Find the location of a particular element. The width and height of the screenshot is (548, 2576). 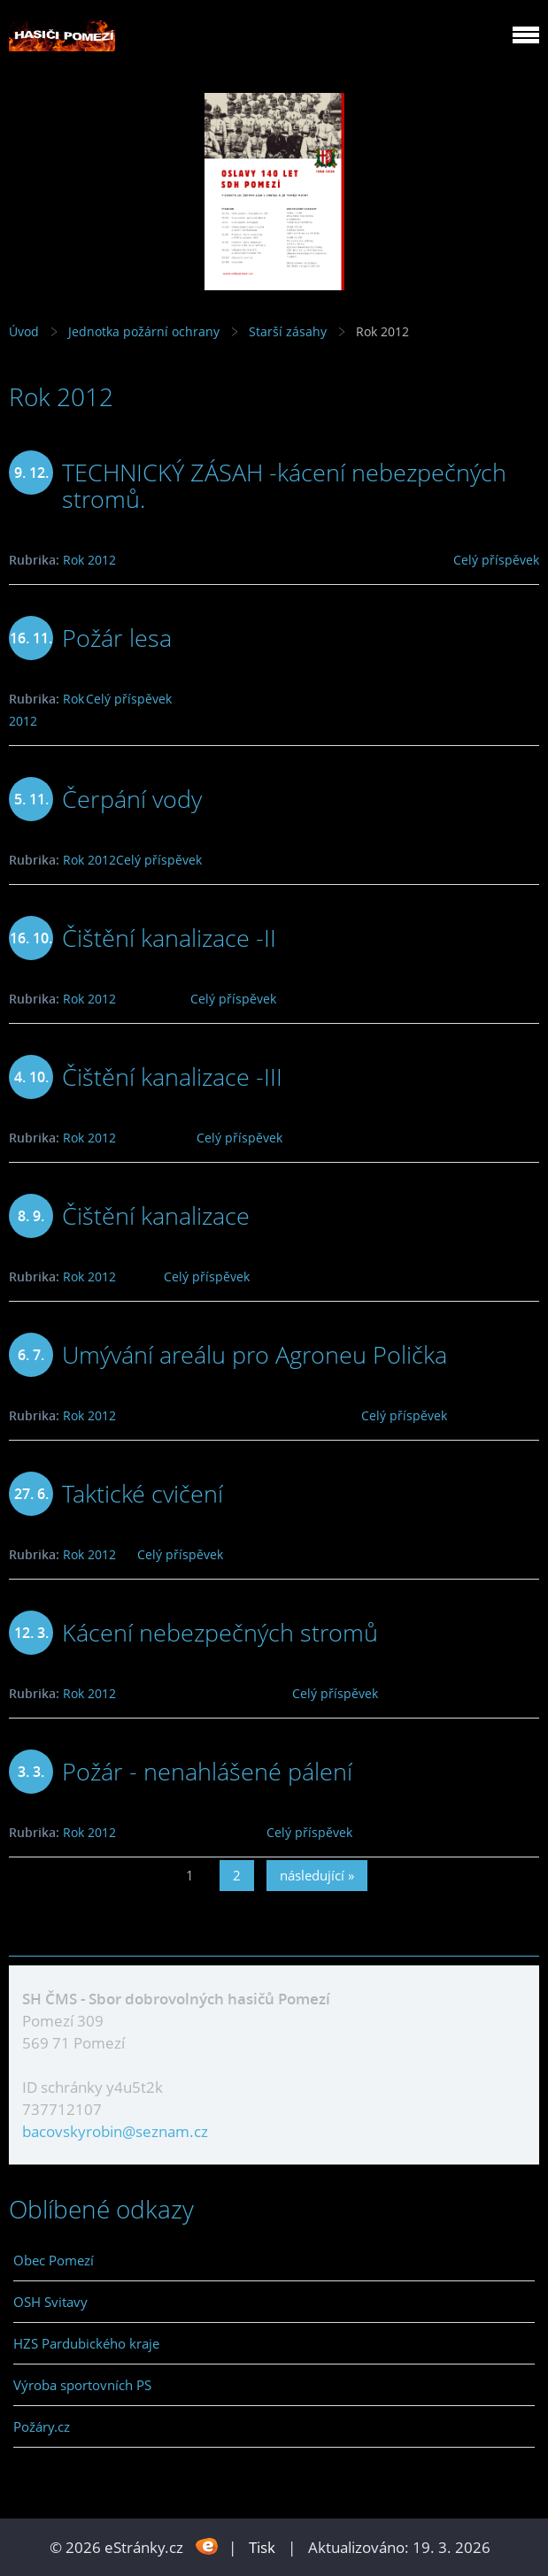

bacovskyrobin@seznam.cz is located at coordinates (115, 2131).